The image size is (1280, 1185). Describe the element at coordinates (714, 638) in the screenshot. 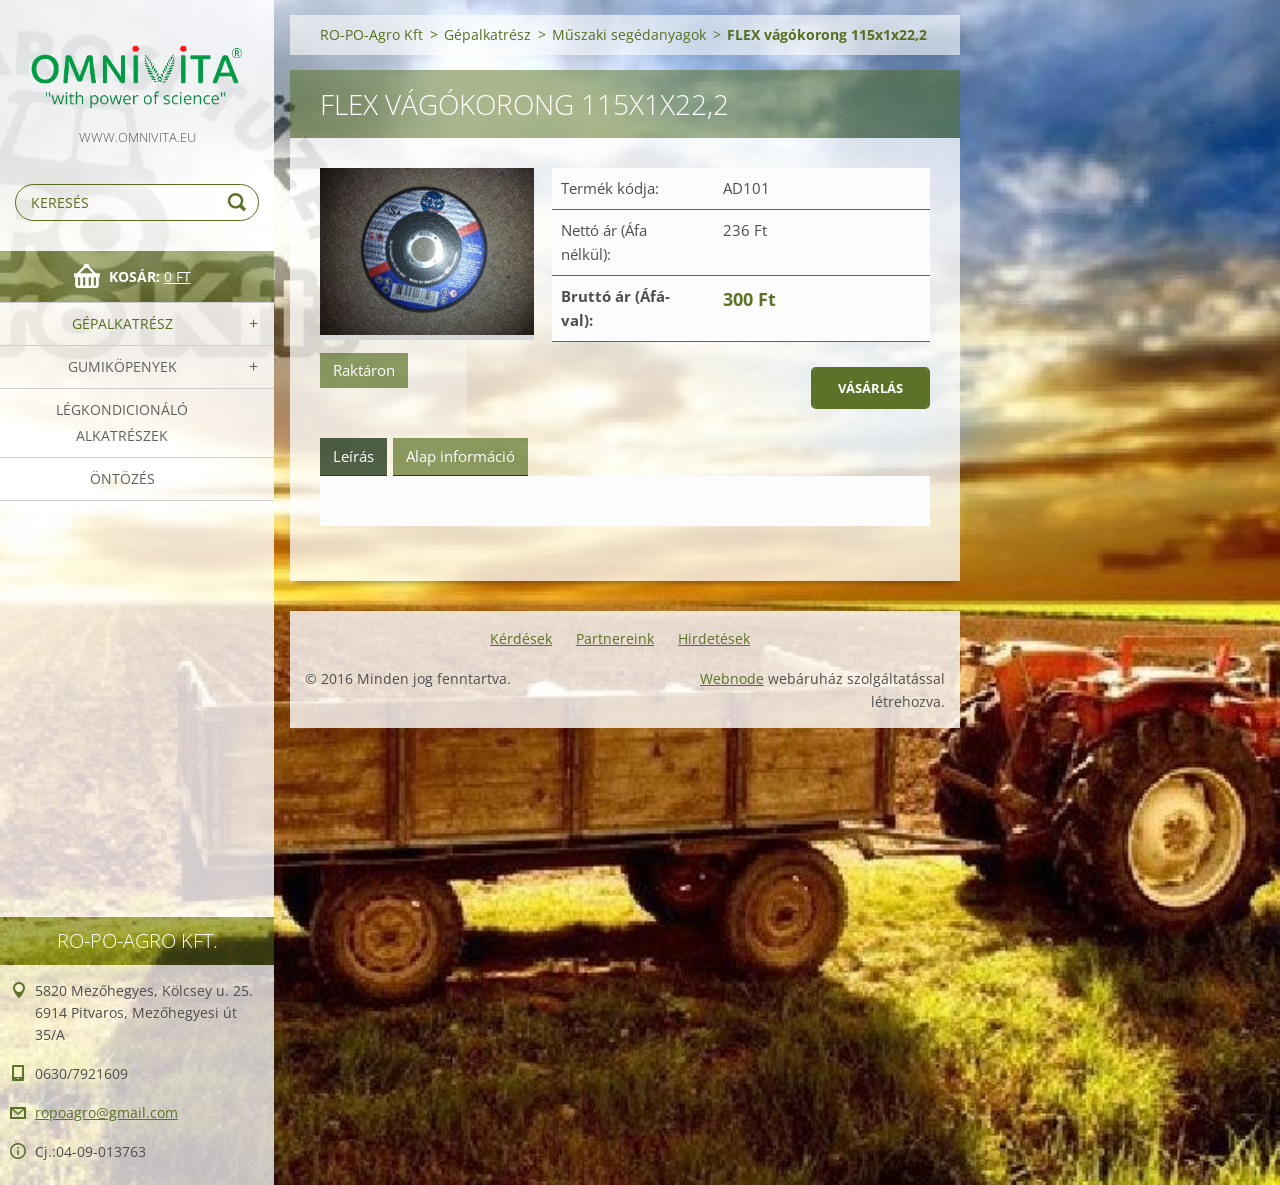

I see `Hirdetések` at that location.